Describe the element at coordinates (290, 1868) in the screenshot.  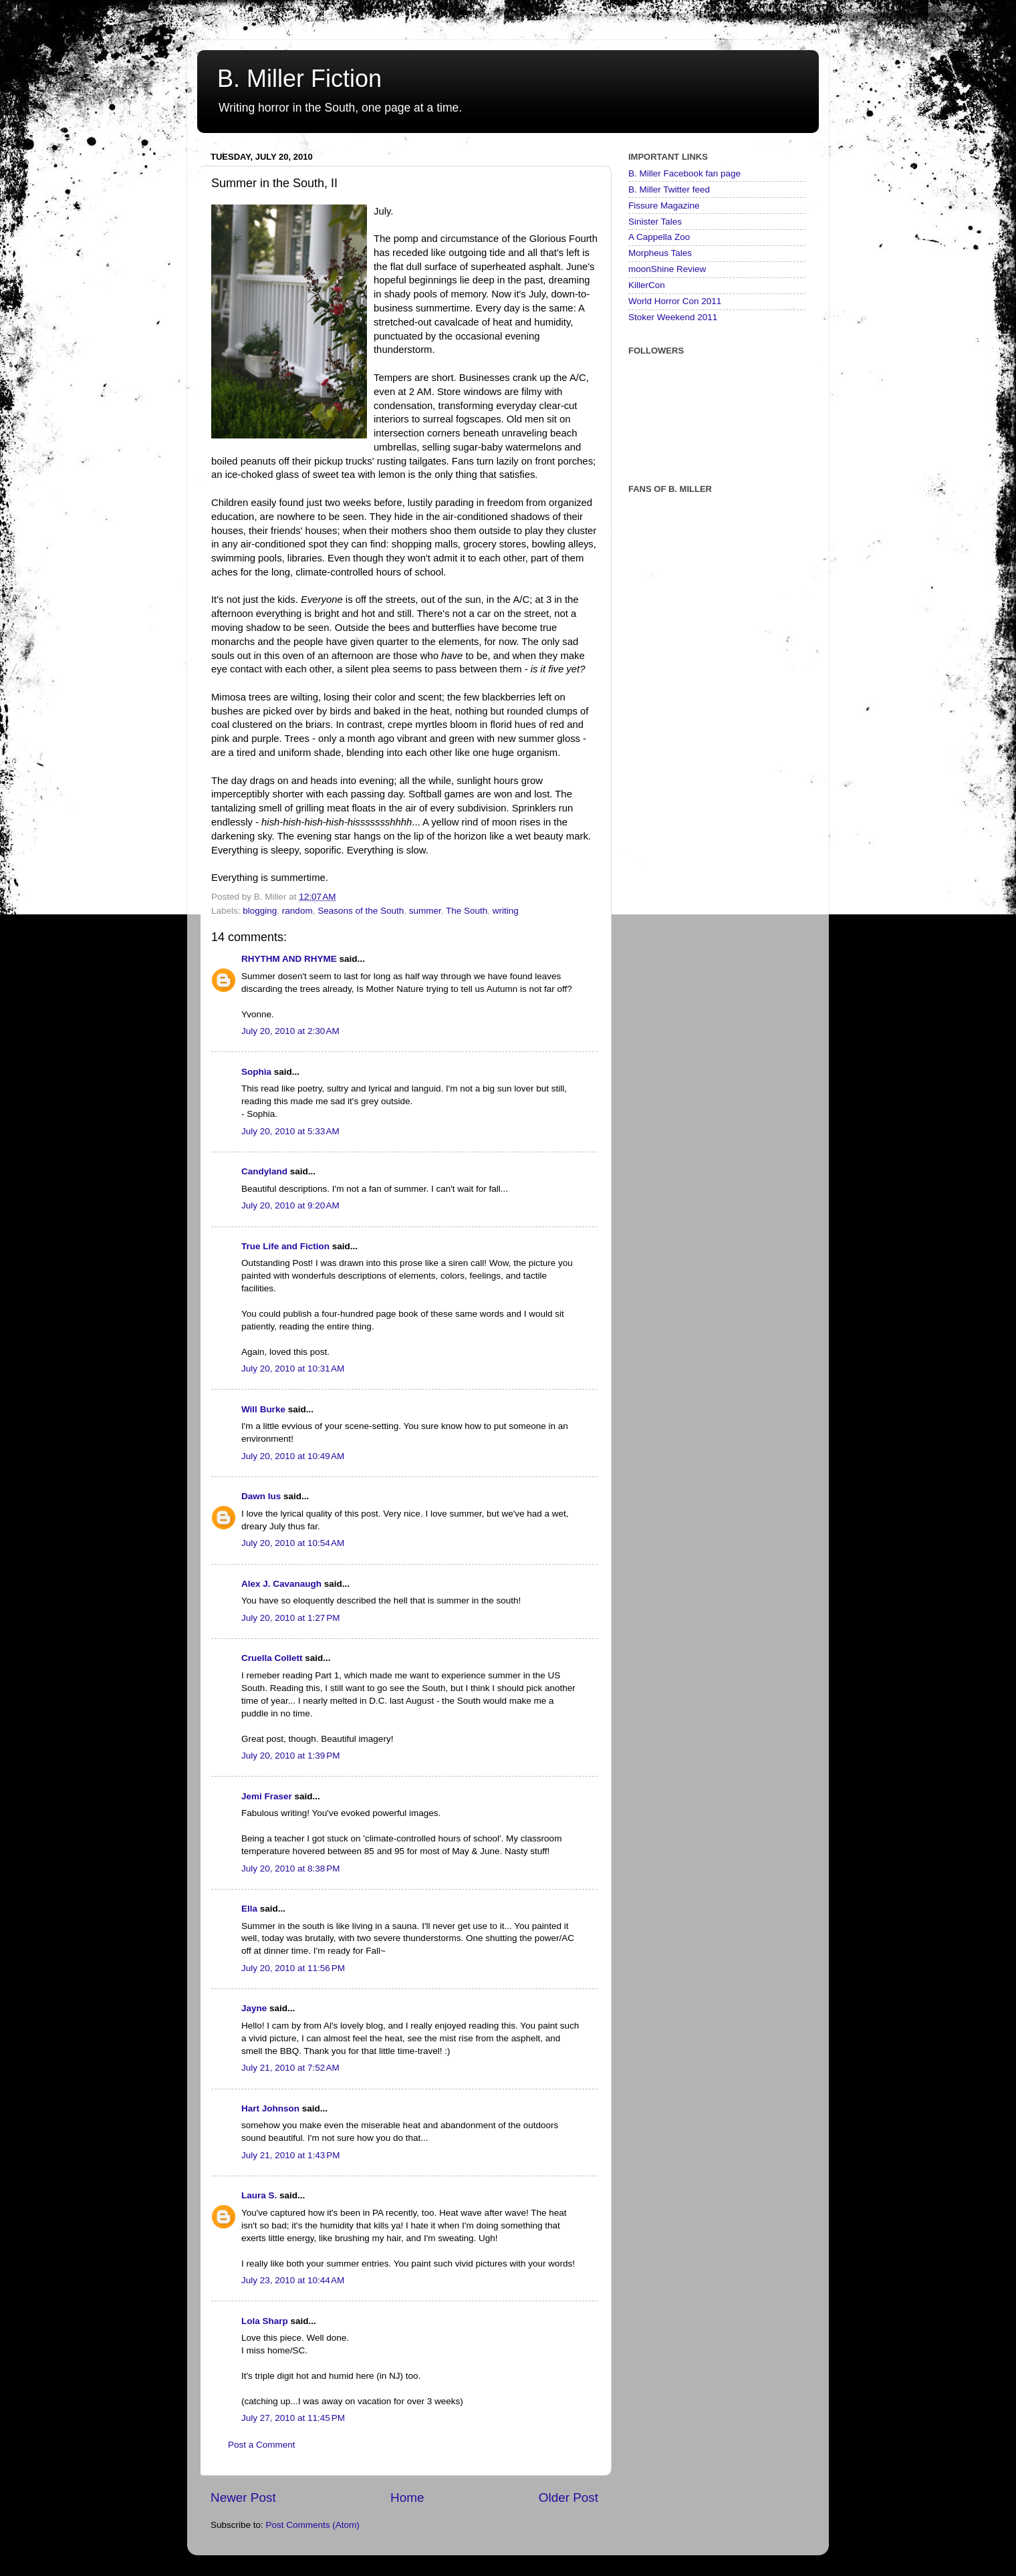
I see `July 20, 2010 at 8:38 PM` at that location.